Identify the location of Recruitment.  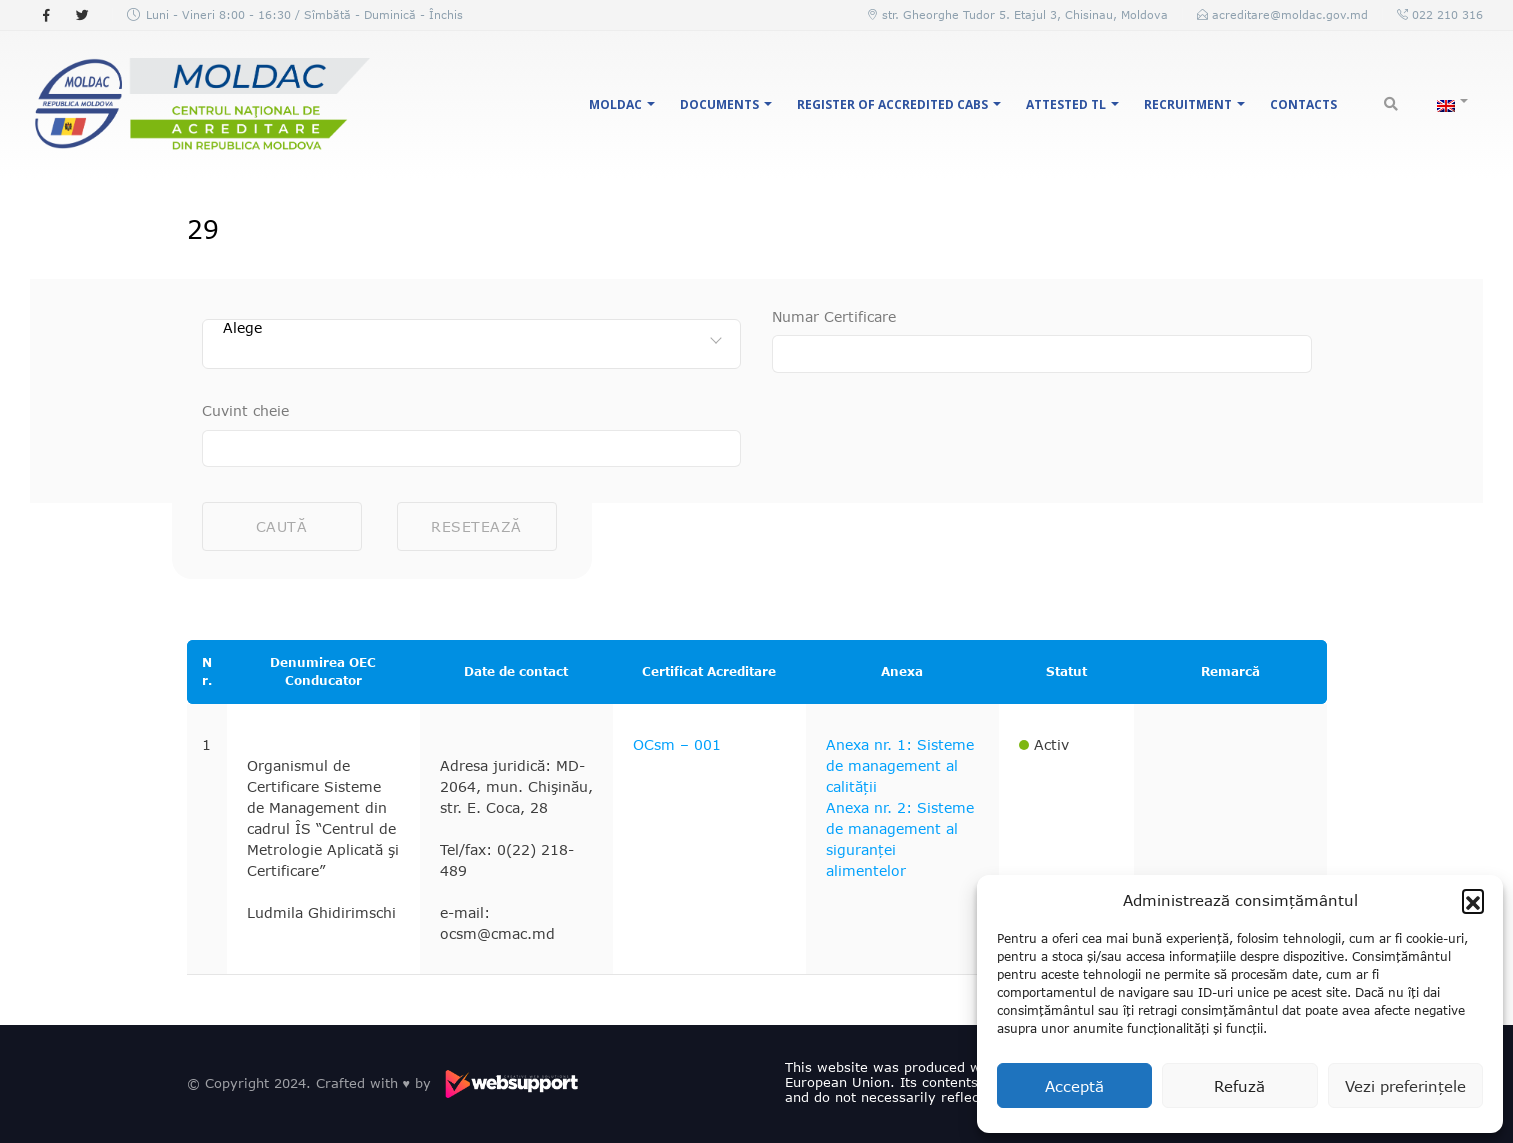
(1188, 104).